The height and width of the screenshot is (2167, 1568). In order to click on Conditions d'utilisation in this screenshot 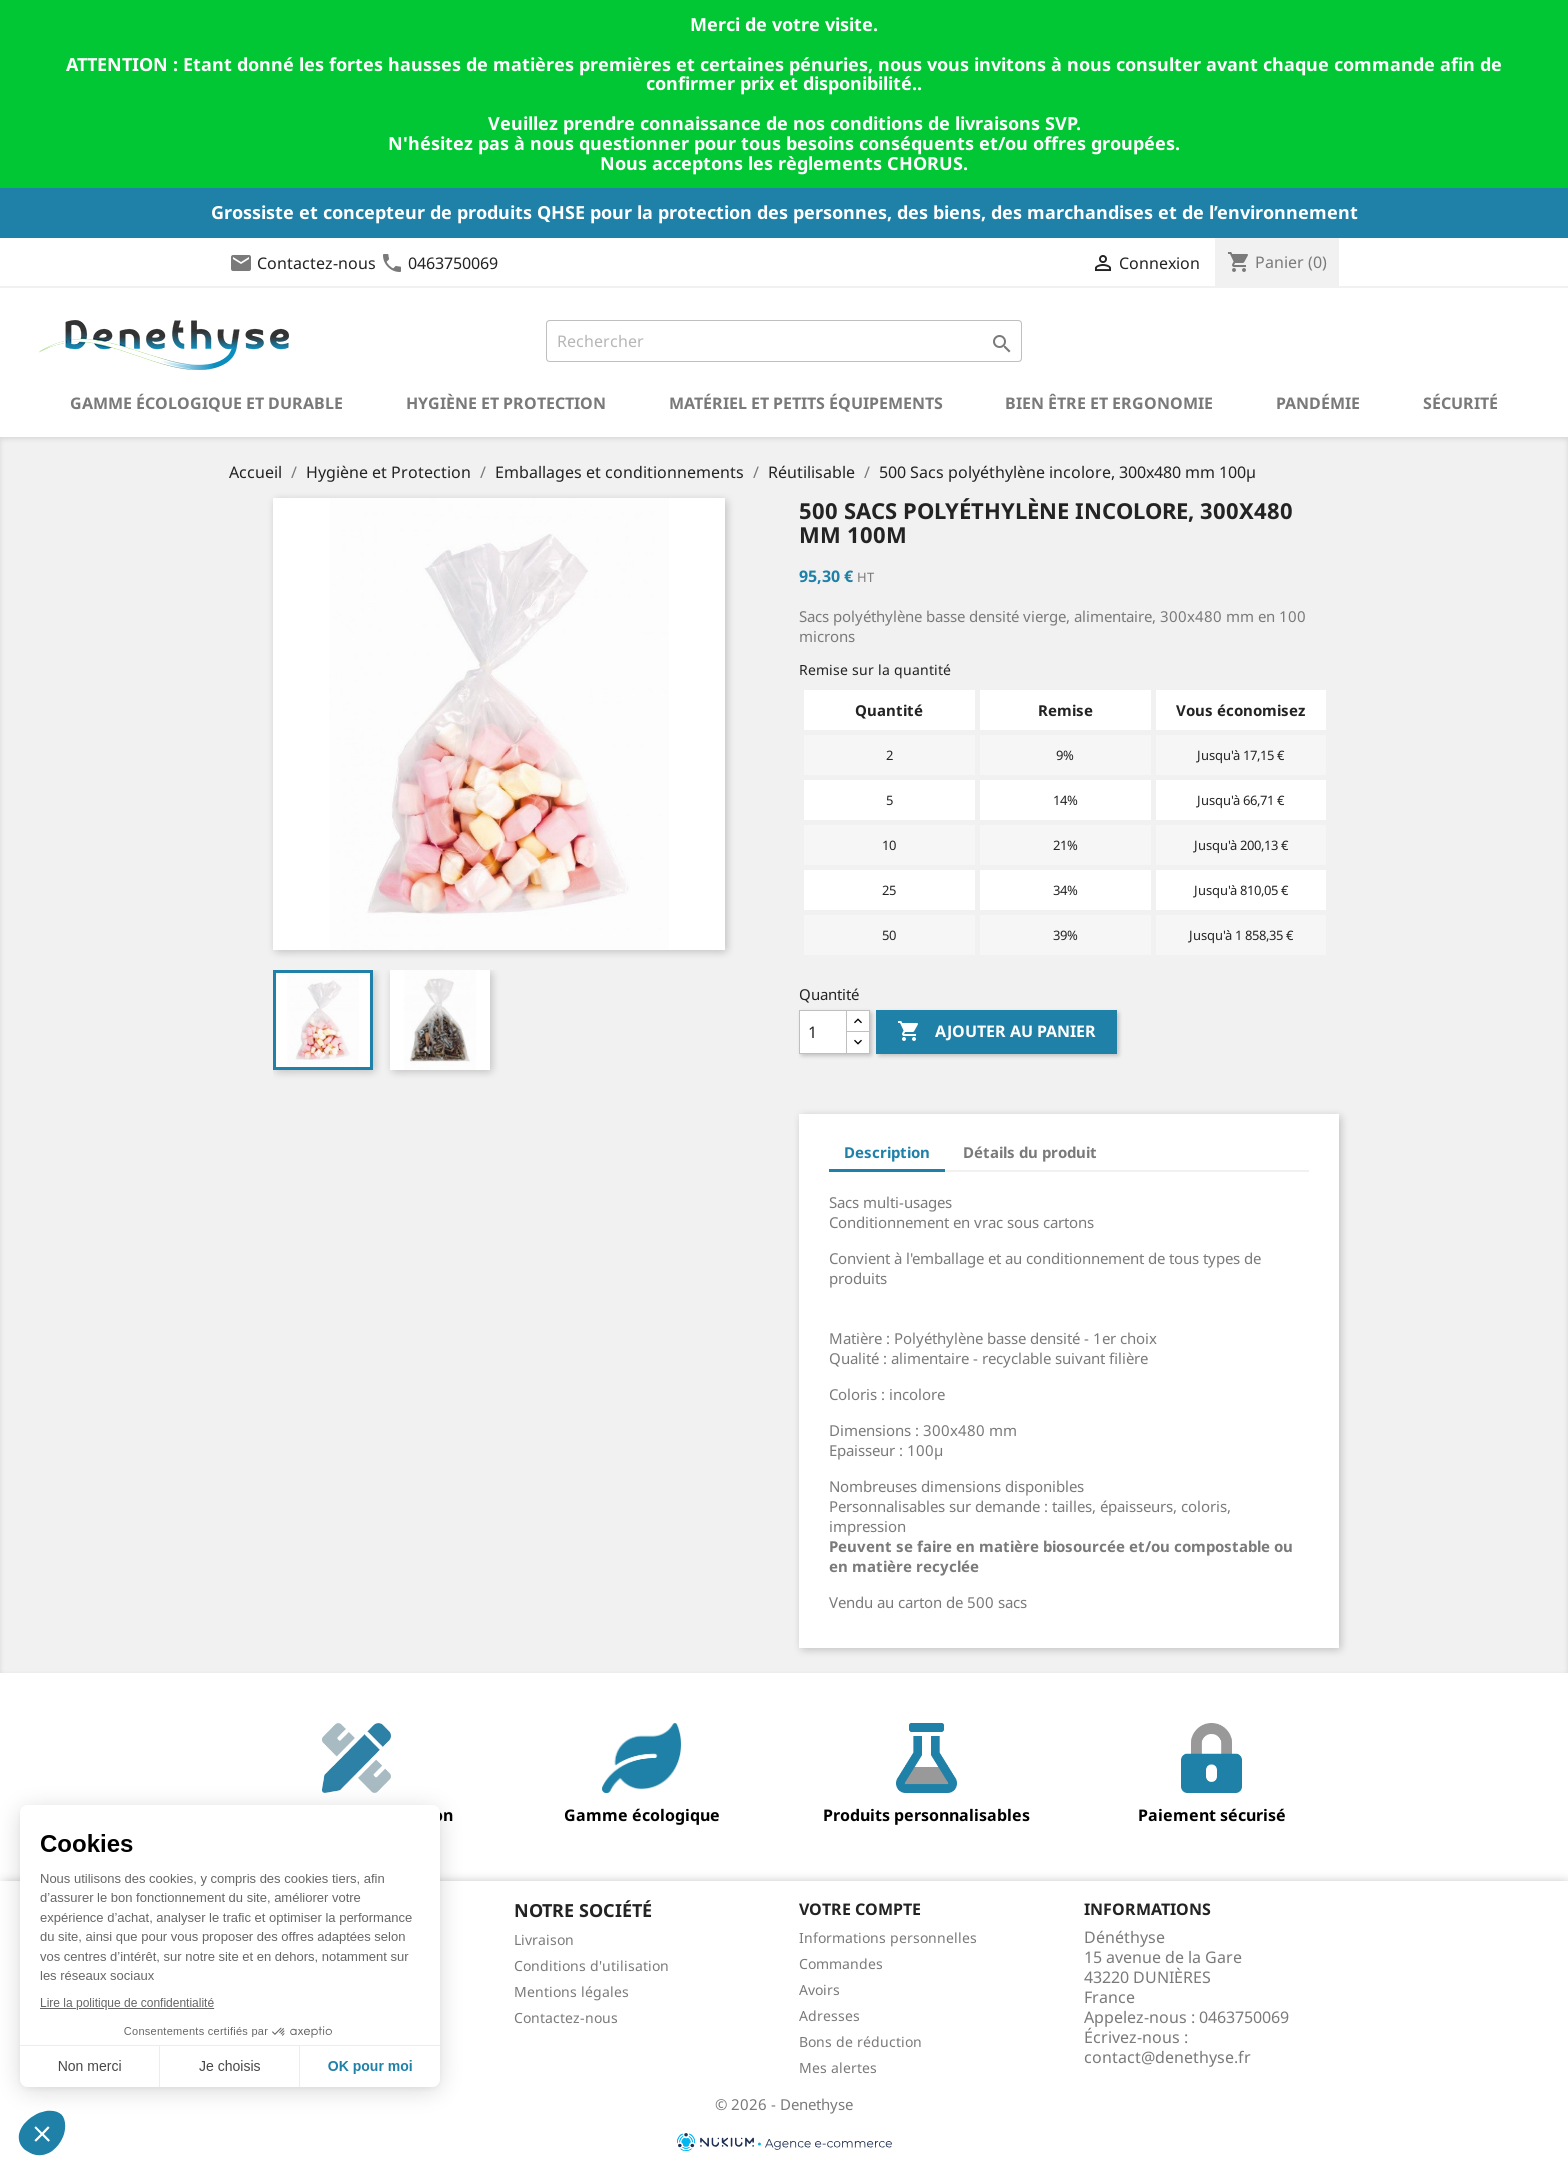, I will do `click(591, 1965)`.